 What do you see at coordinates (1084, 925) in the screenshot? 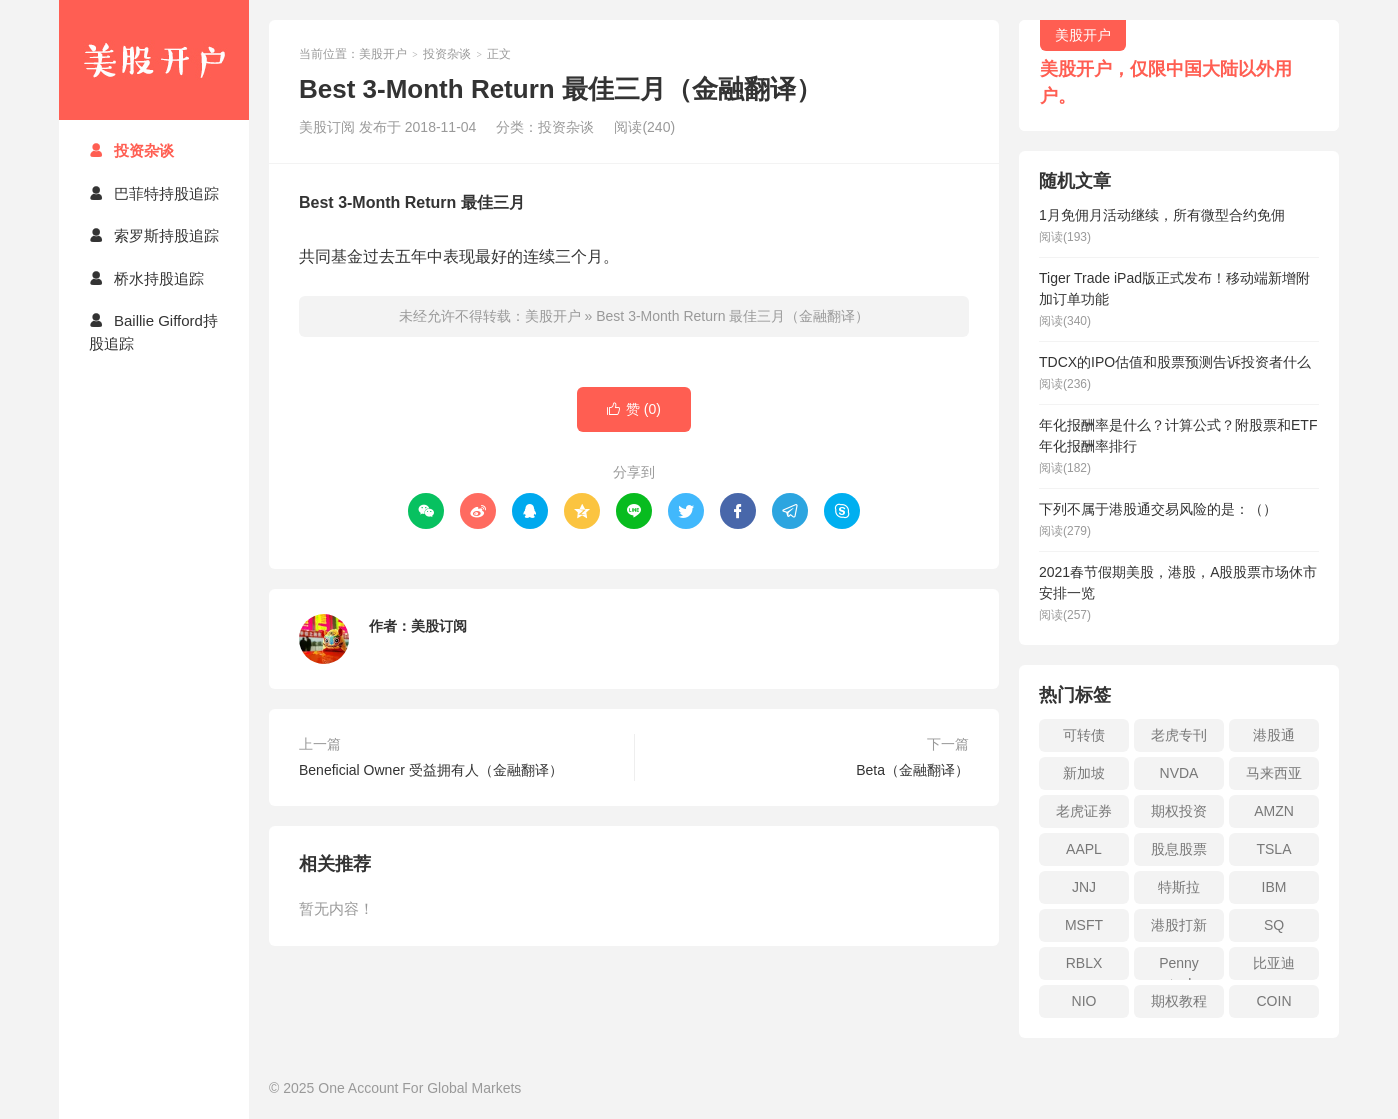
I see `MSFT` at bounding box center [1084, 925].